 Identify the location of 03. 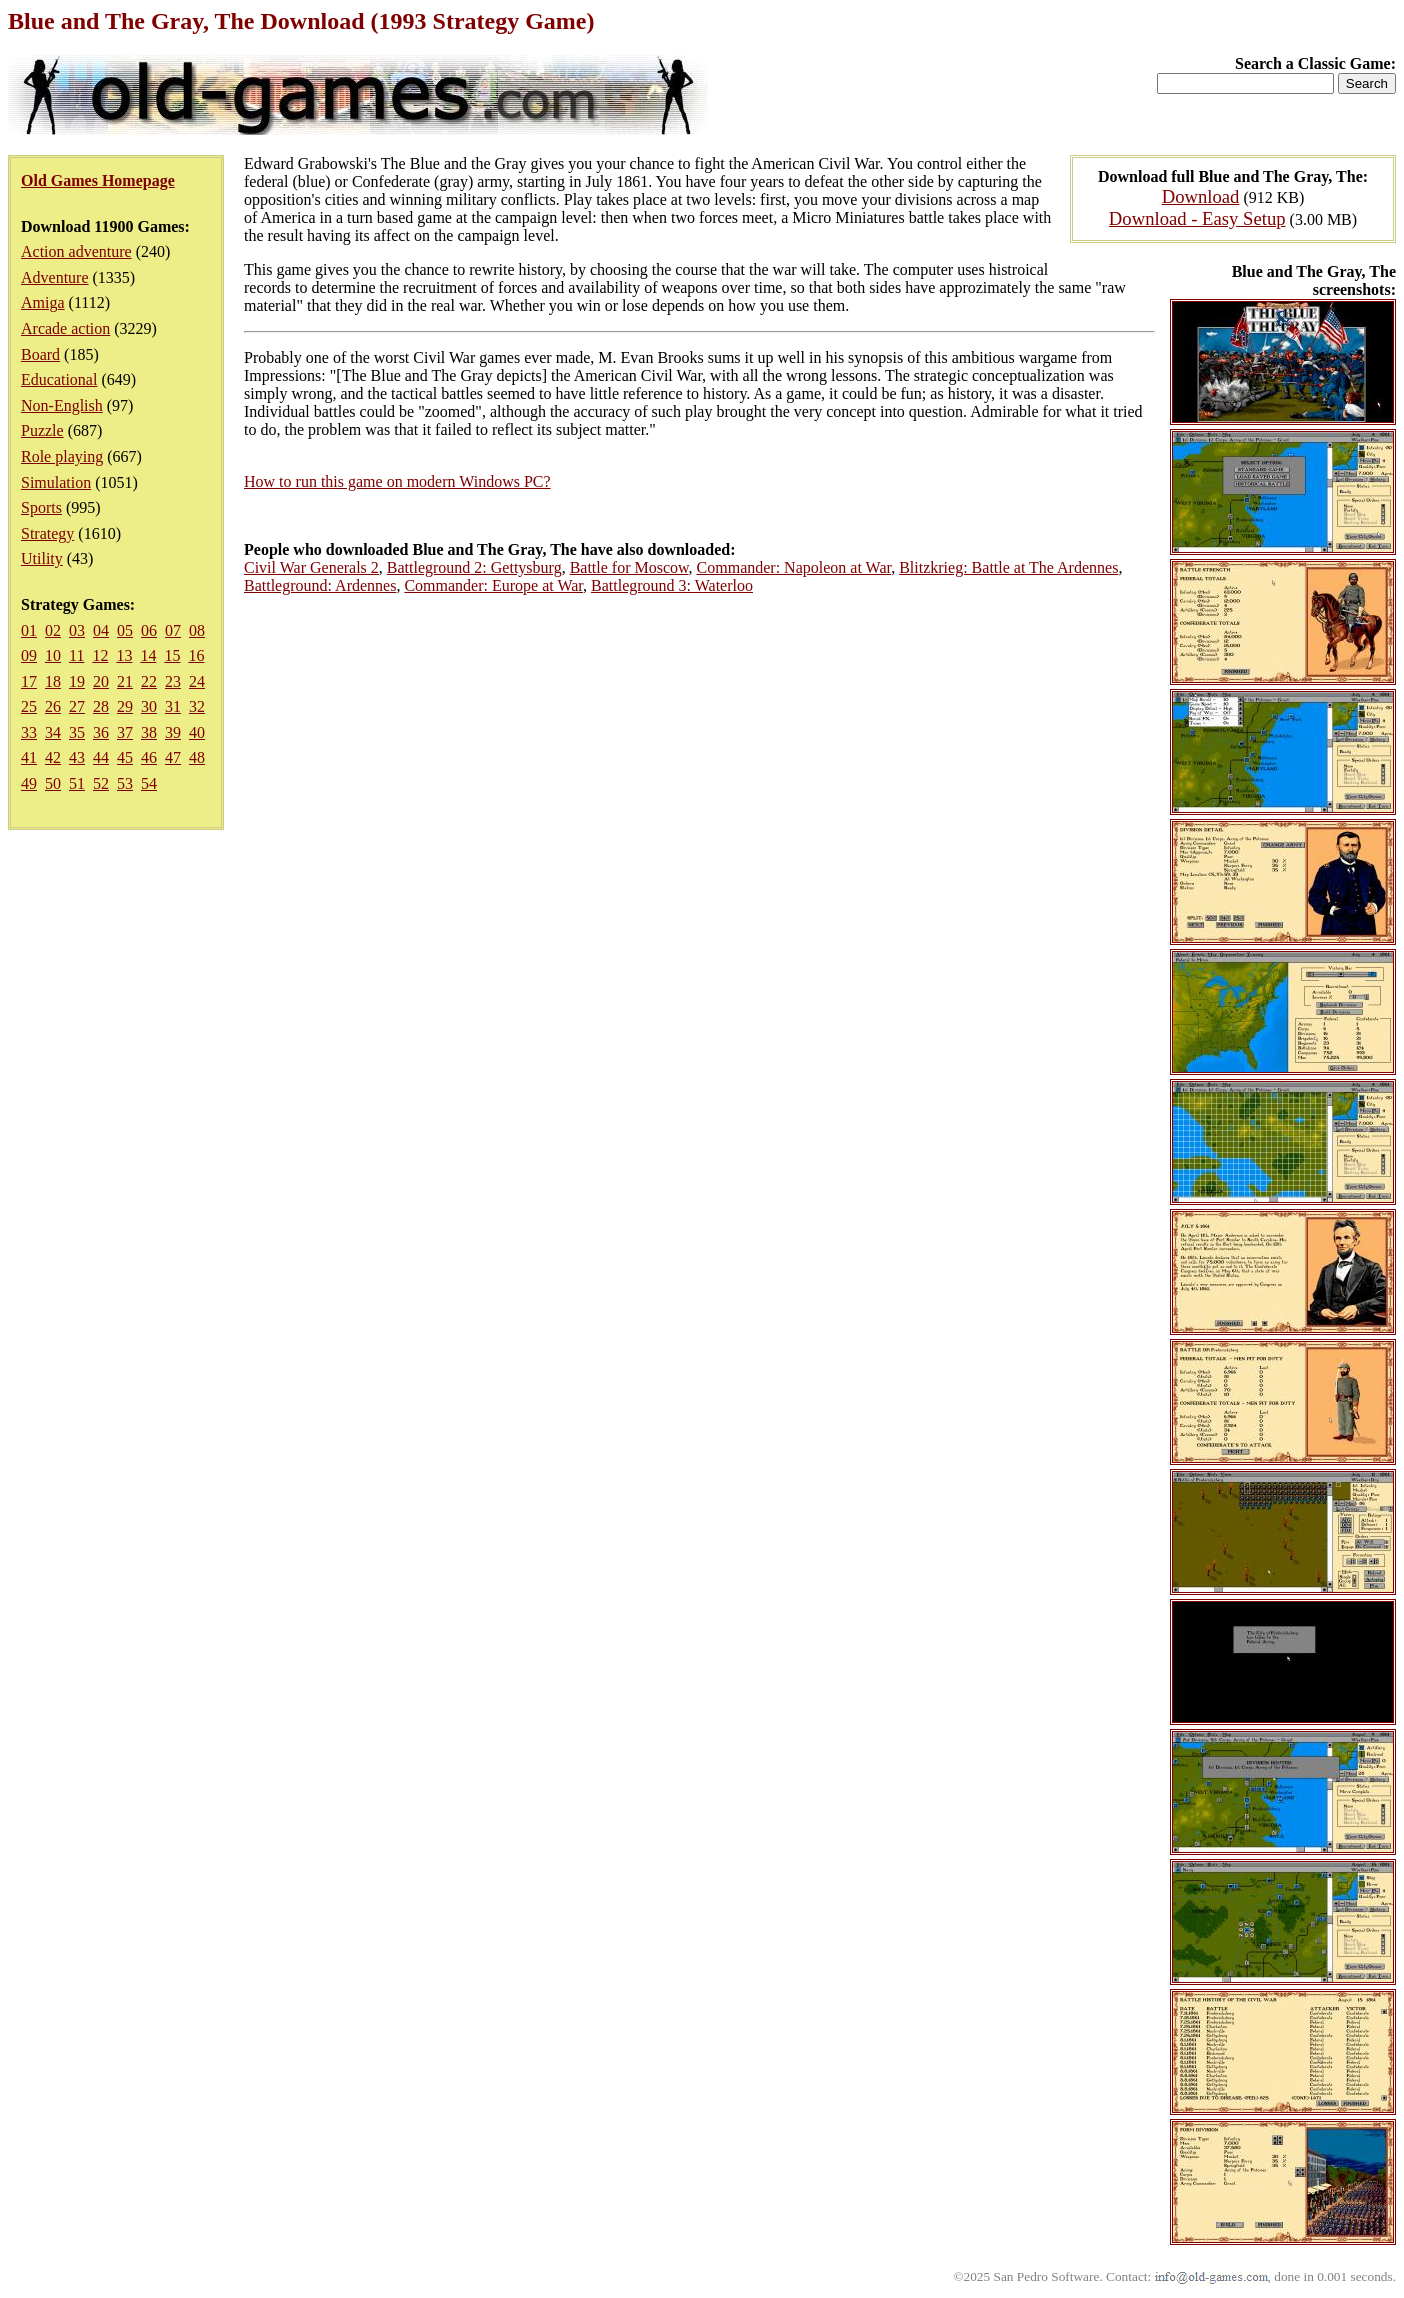
(77, 630).